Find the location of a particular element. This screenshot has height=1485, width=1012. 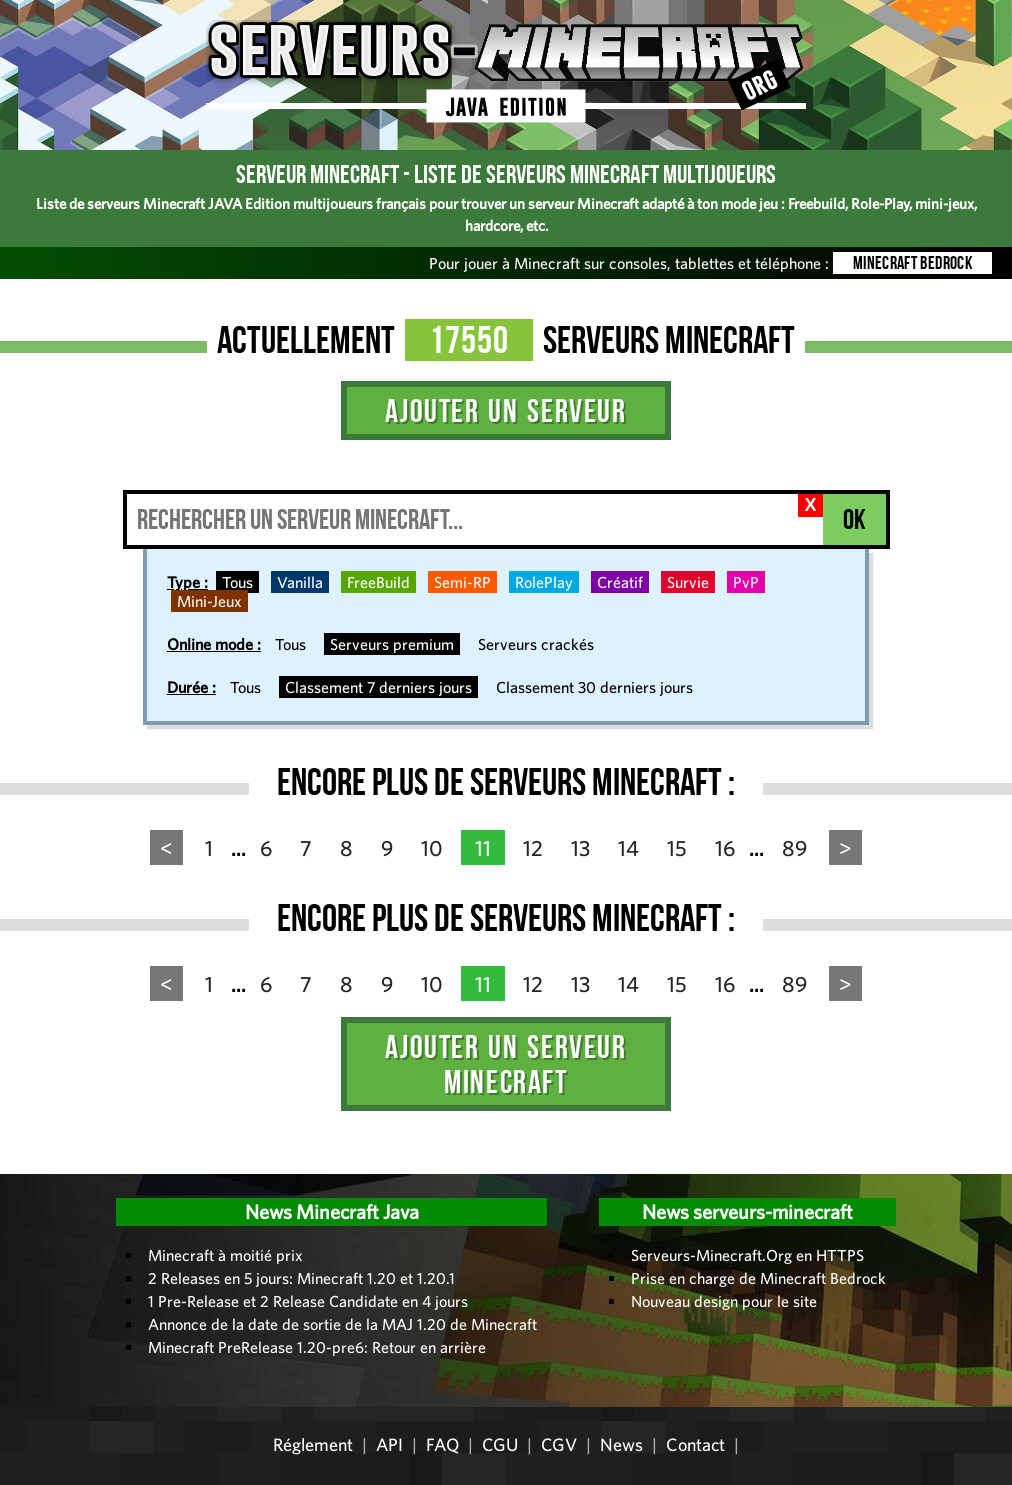

API is located at coordinates (389, 1444).